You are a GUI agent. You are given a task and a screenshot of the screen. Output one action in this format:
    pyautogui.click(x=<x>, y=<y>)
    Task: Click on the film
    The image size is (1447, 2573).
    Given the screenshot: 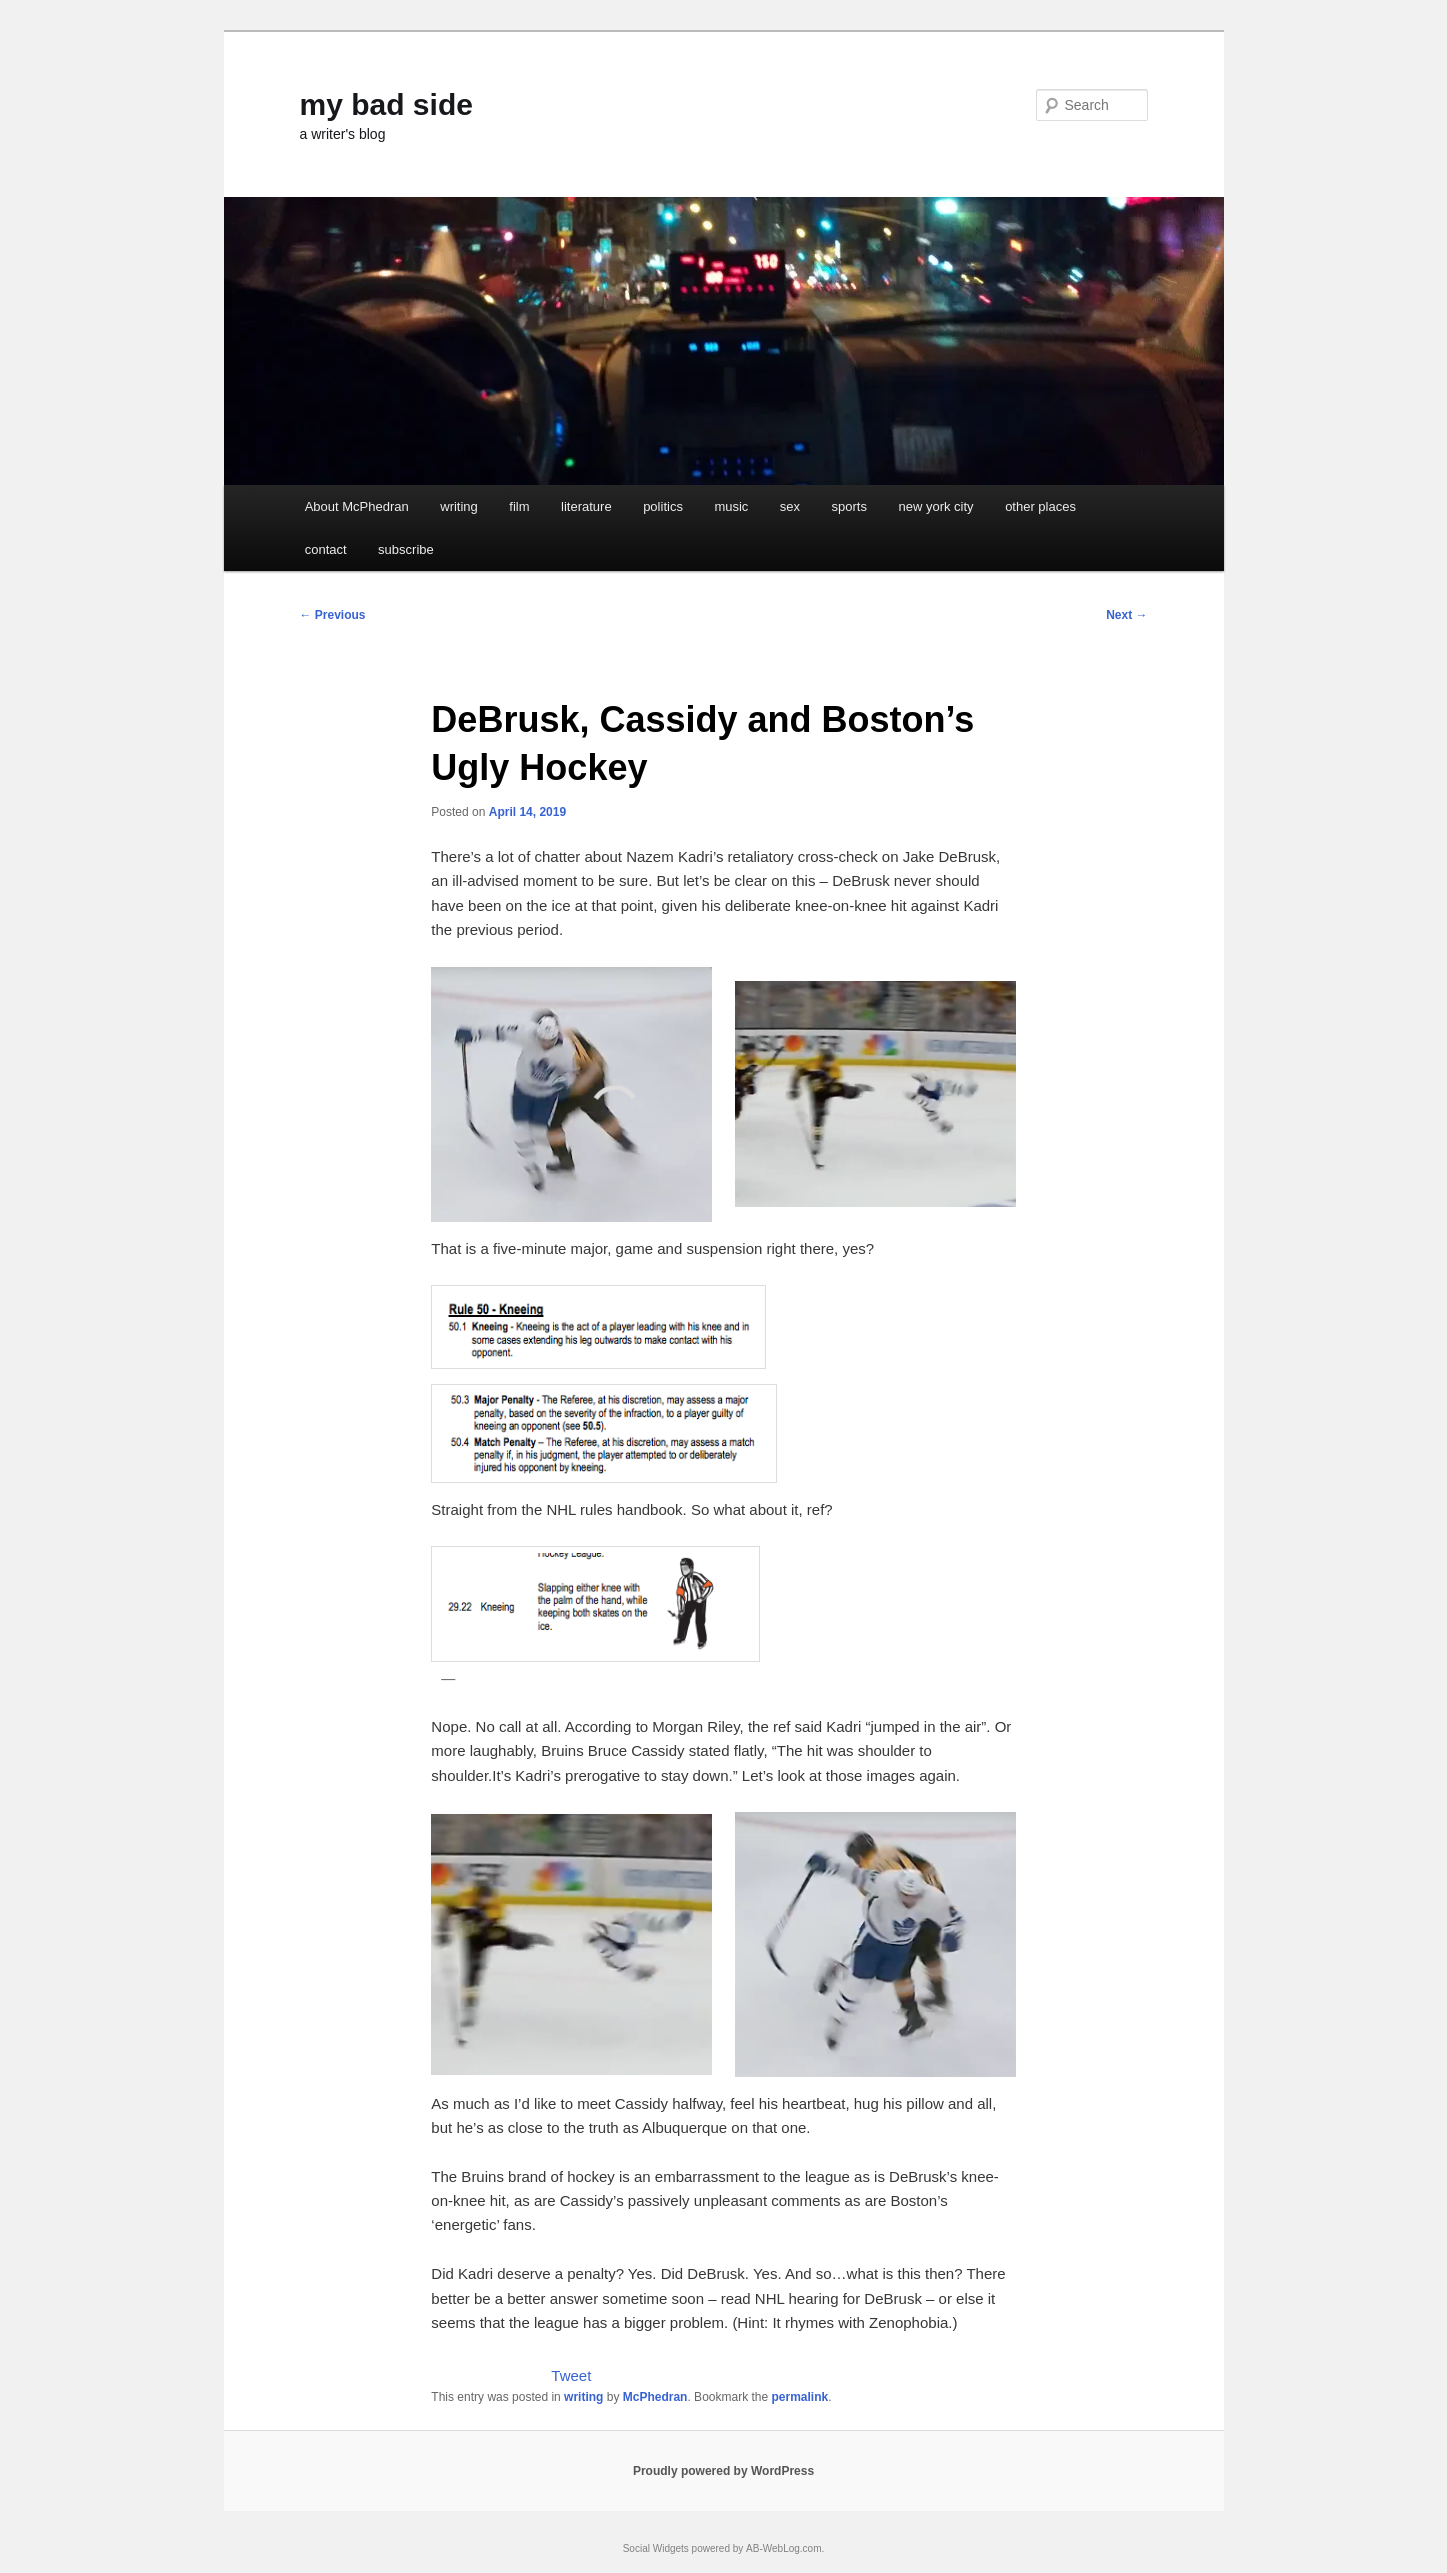 What is the action you would take?
    pyautogui.click(x=519, y=506)
    